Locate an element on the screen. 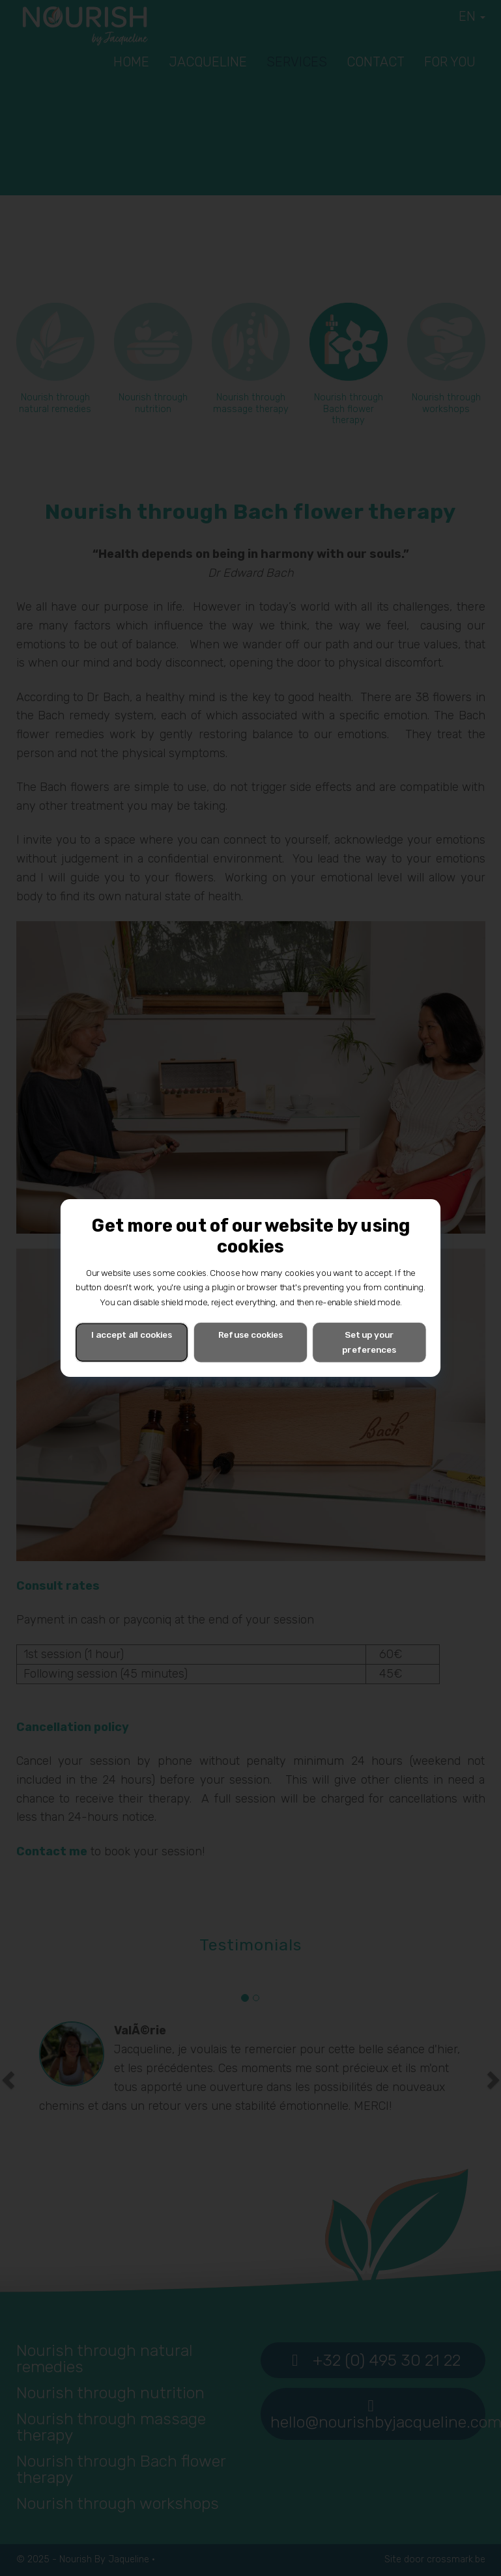 The image size is (501, 2576). Refuse cookies is located at coordinates (250, 1334).